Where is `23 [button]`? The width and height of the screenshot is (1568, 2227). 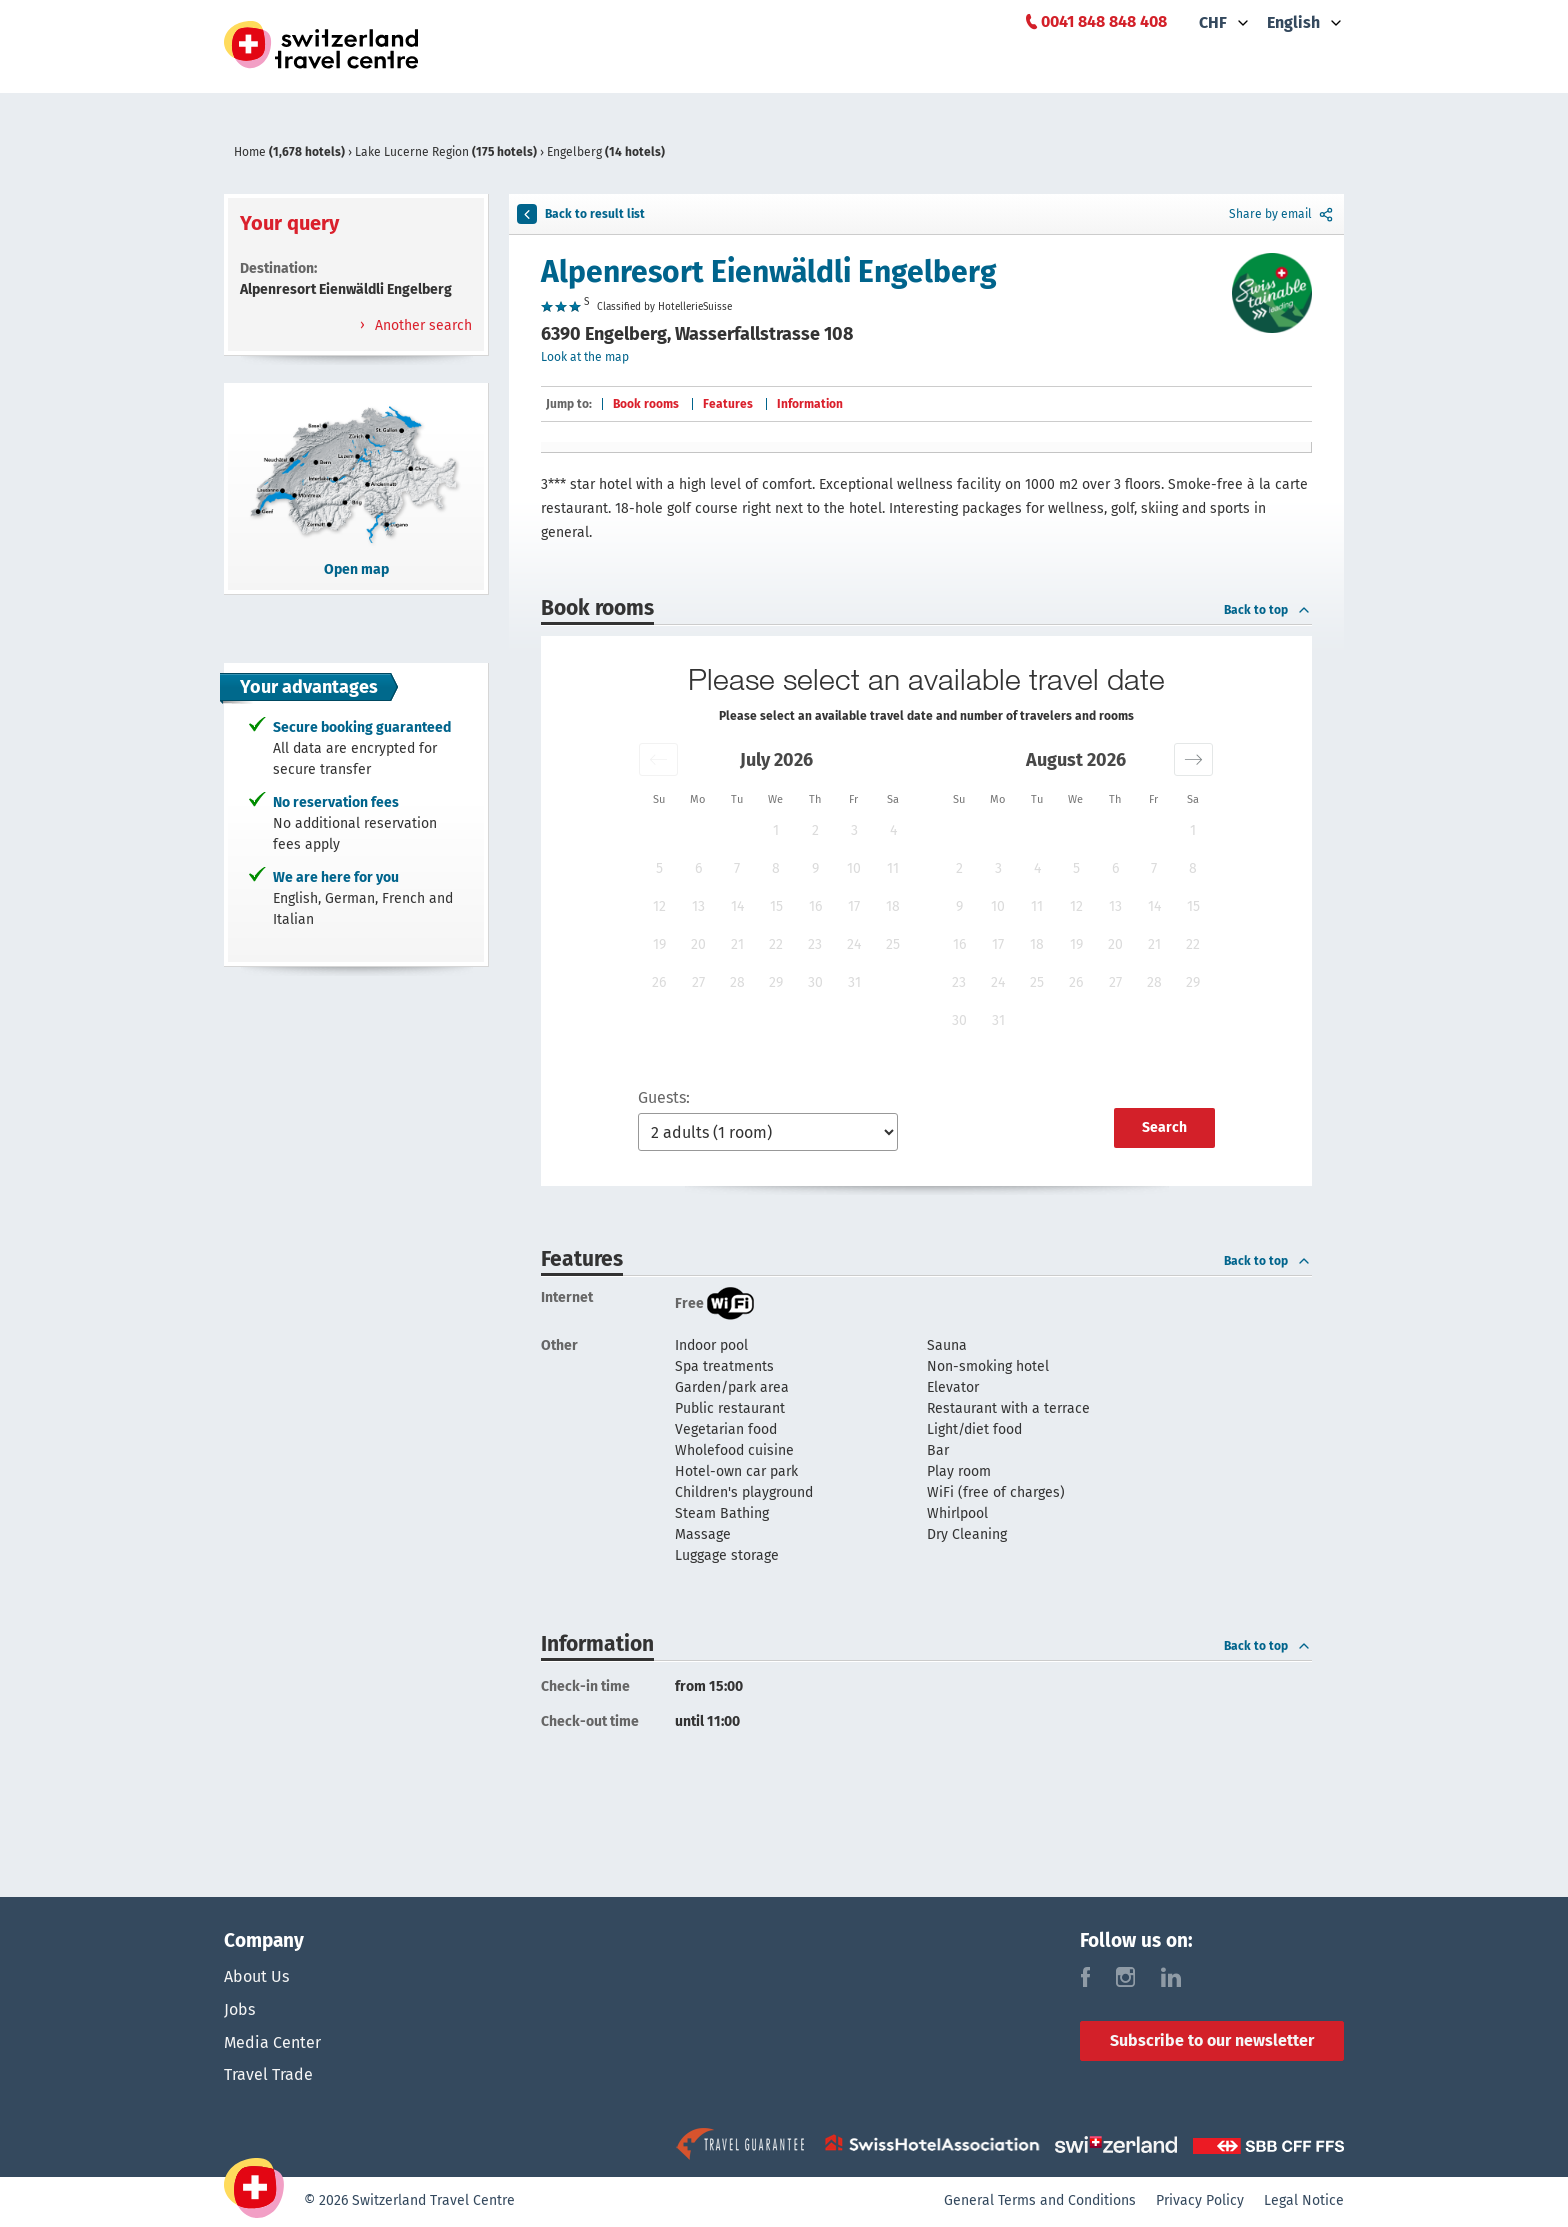 23 [button] is located at coordinates (815, 944).